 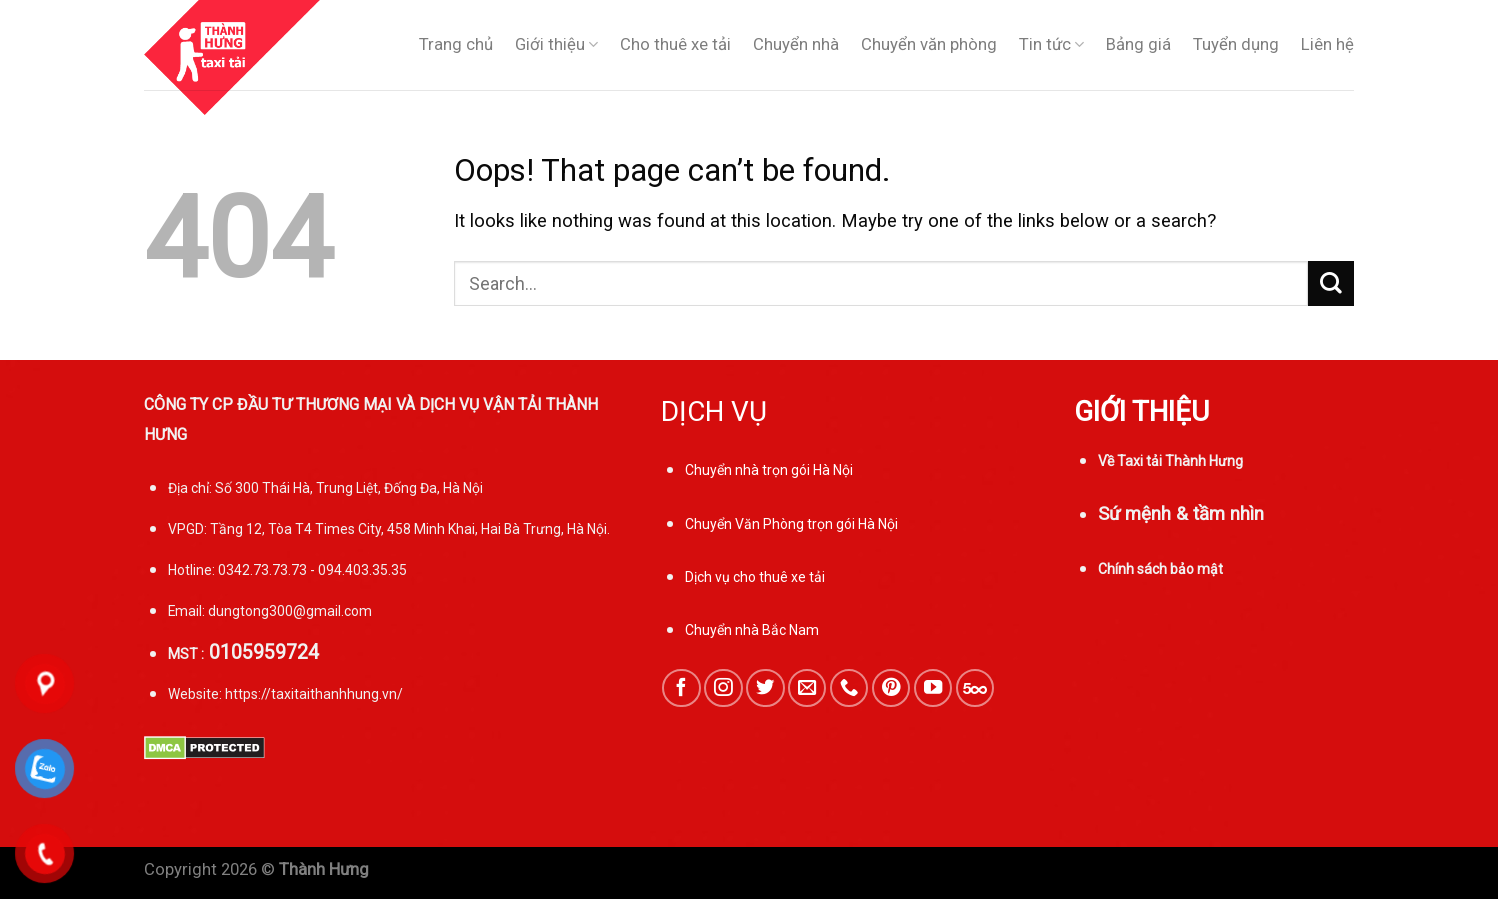 What do you see at coordinates (1138, 44) in the screenshot?
I see `Bảng giá` at bounding box center [1138, 44].